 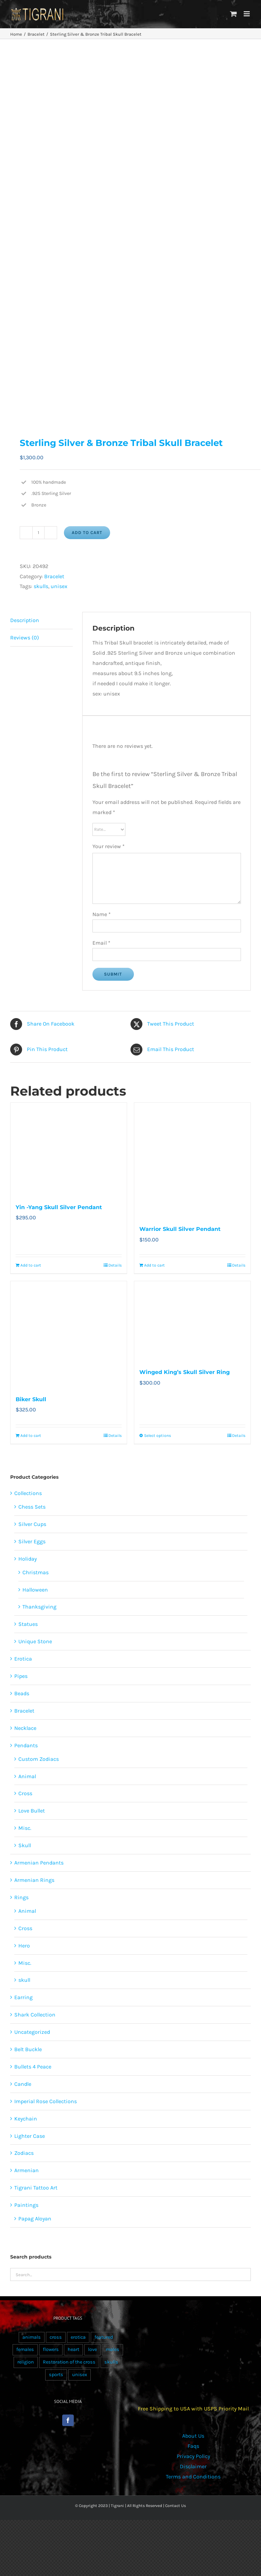 What do you see at coordinates (34, 2218) in the screenshot?
I see `Papag Aloyan` at bounding box center [34, 2218].